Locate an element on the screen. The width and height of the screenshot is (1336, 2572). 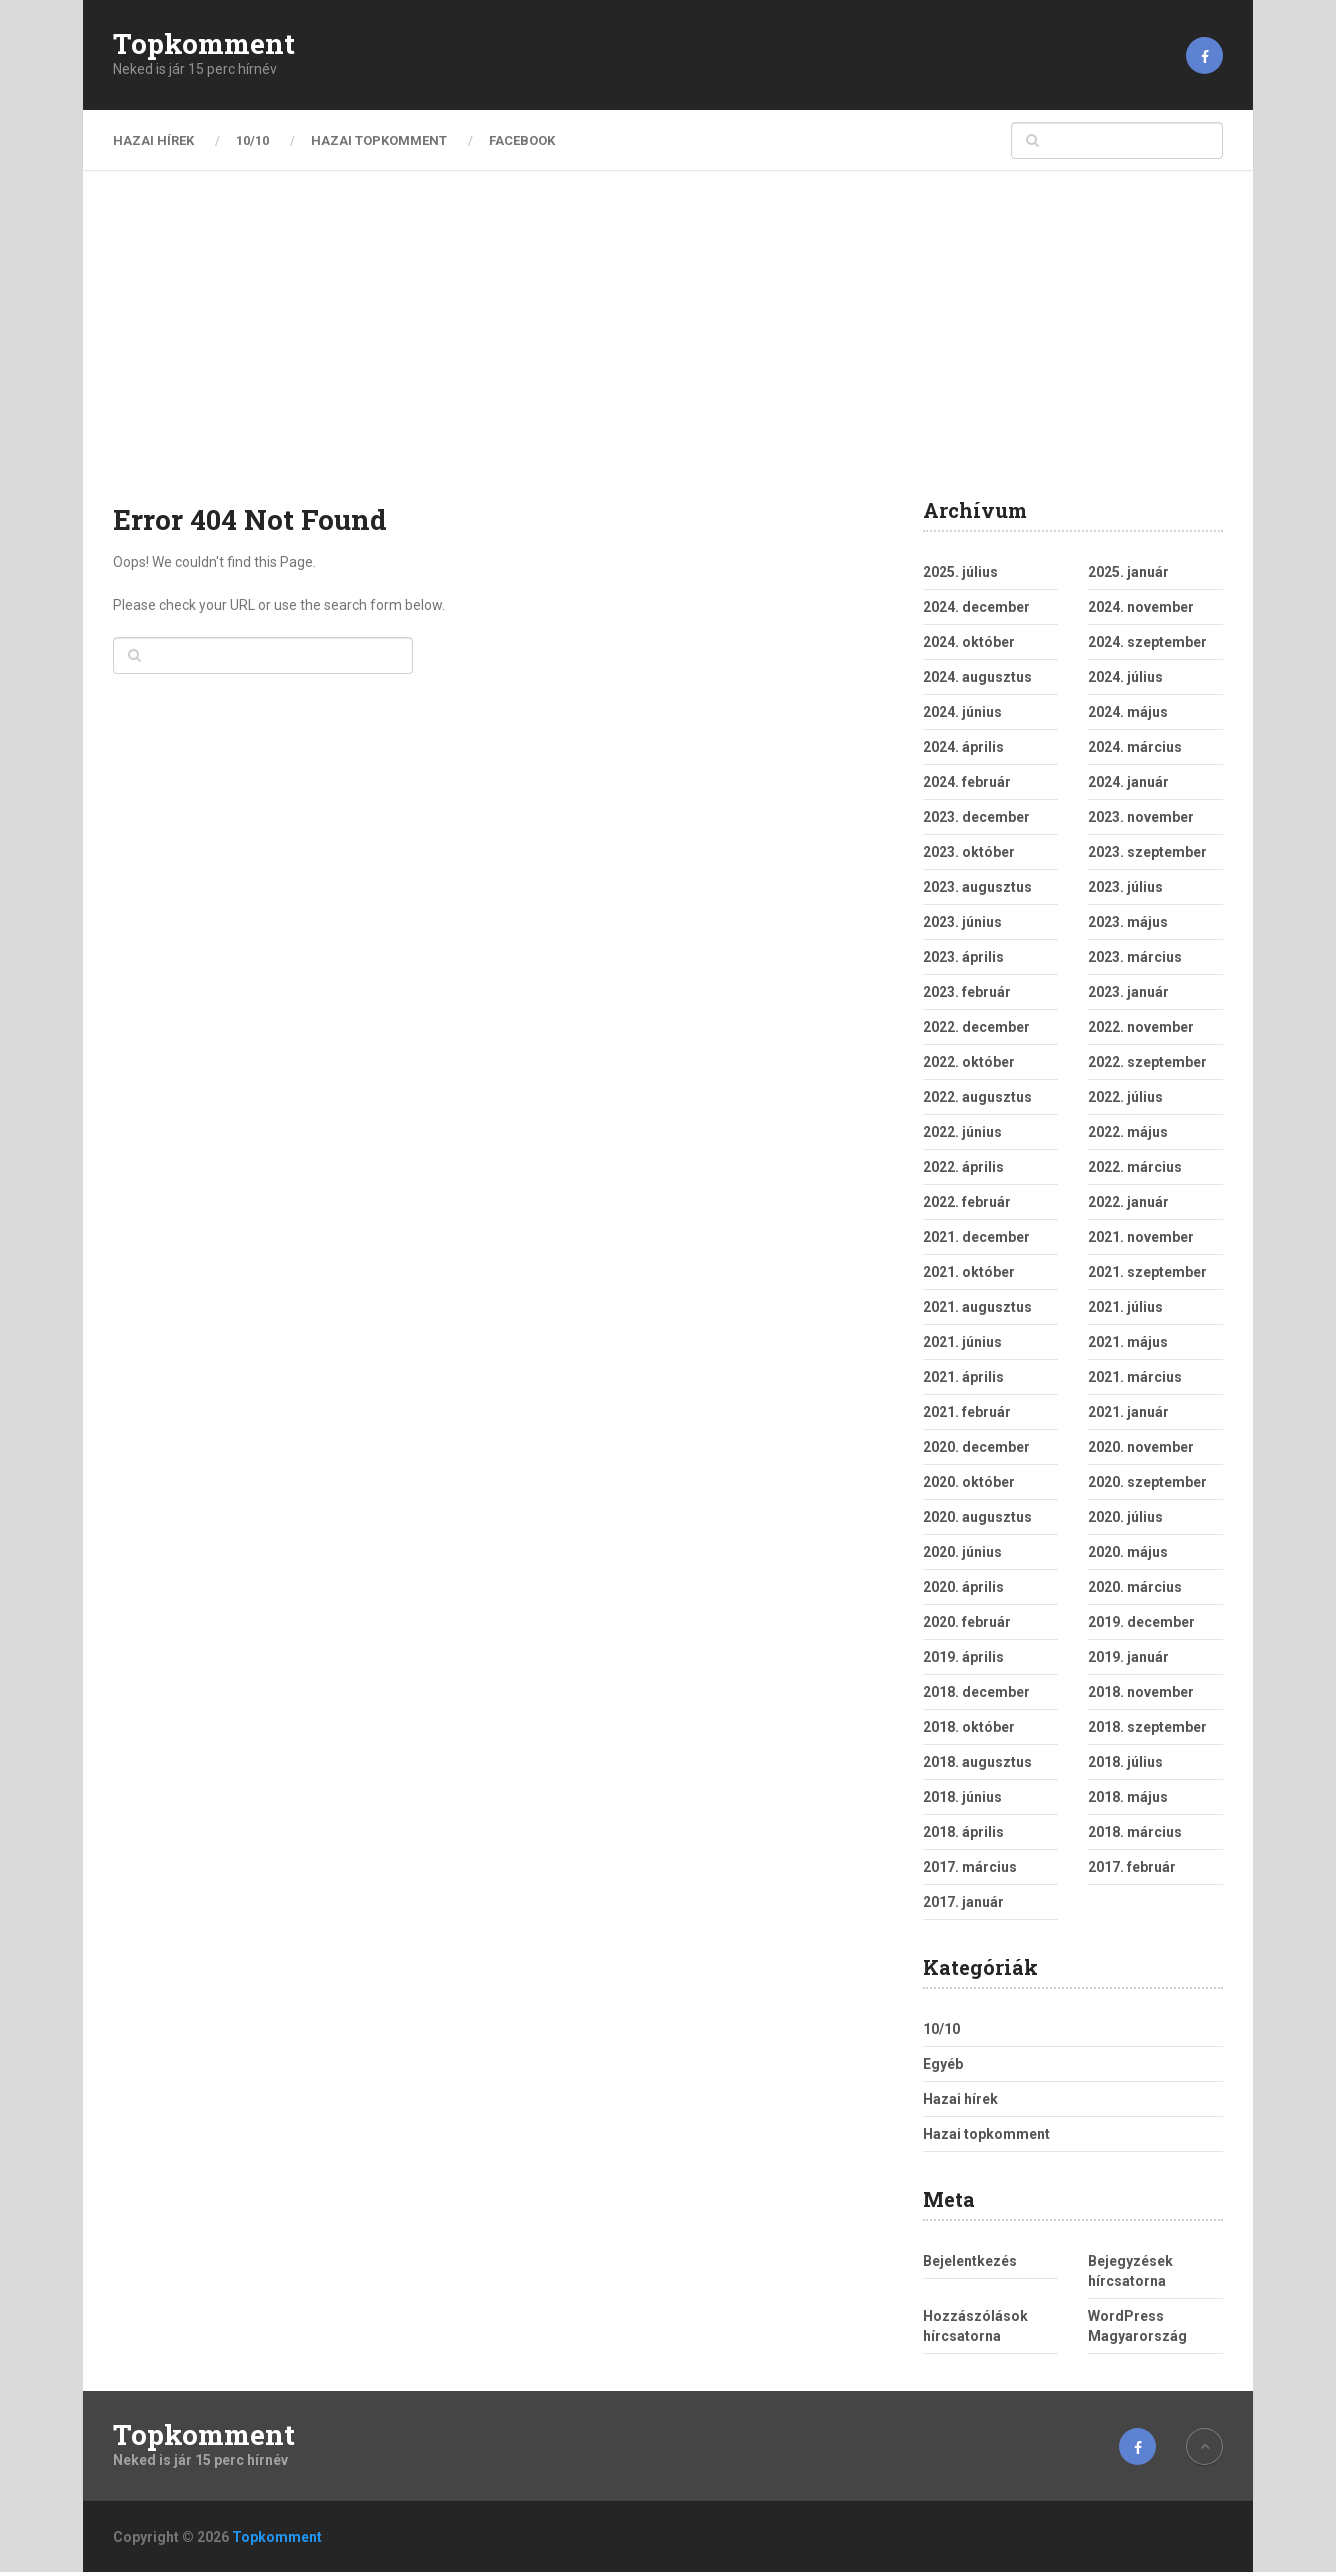
2022. augusztus is located at coordinates (977, 1097).